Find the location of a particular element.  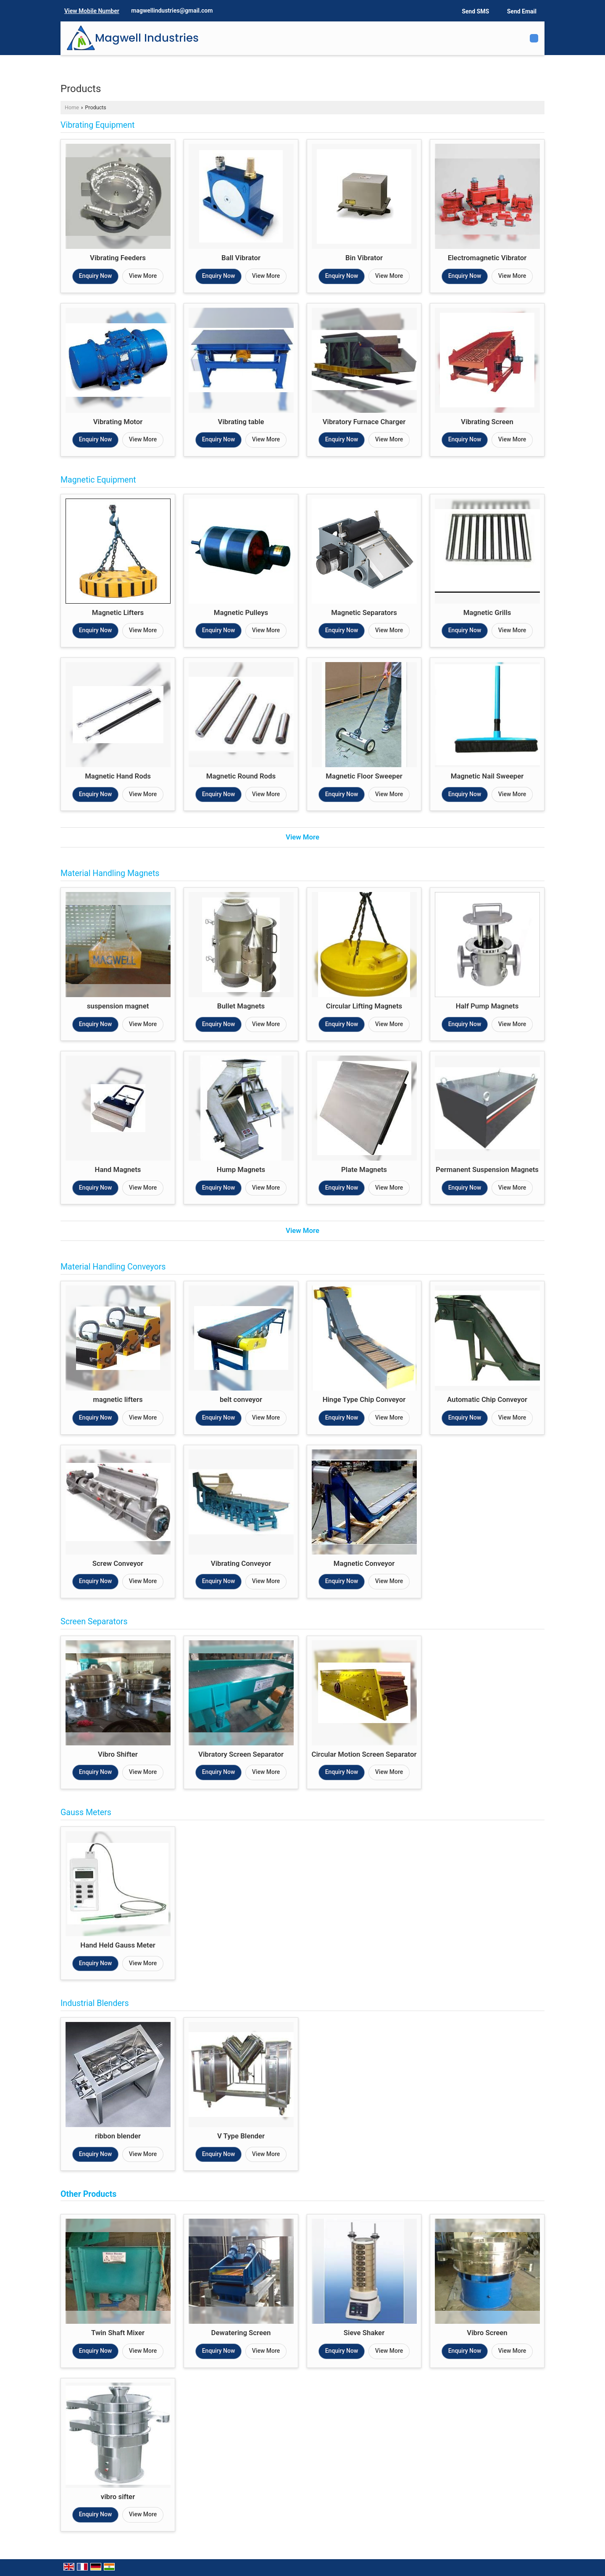

belt conveyor is located at coordinates (241, 1399).